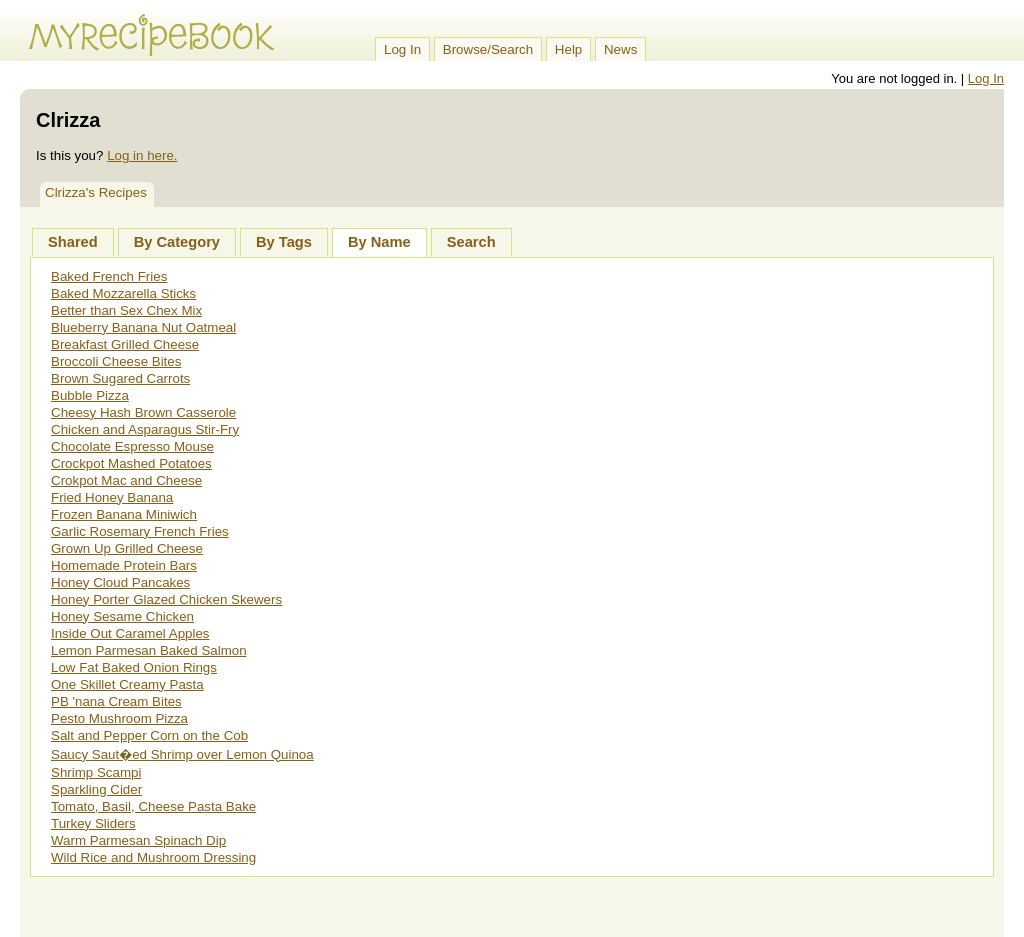 This screenshot has height=937, width=1024. I want to click on Log in here., so click(142, 155).